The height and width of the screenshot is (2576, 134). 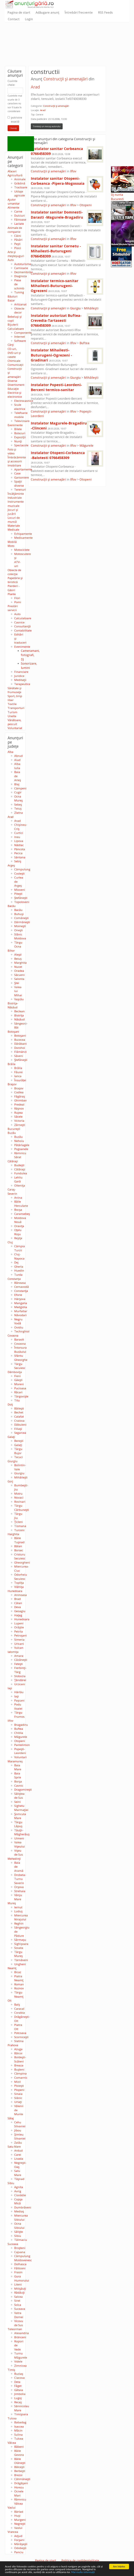 I want to click on Instalator sanitar Otopeni-Corbeanca -Pipera-Mogosoaia, so click(x=57, y=181).